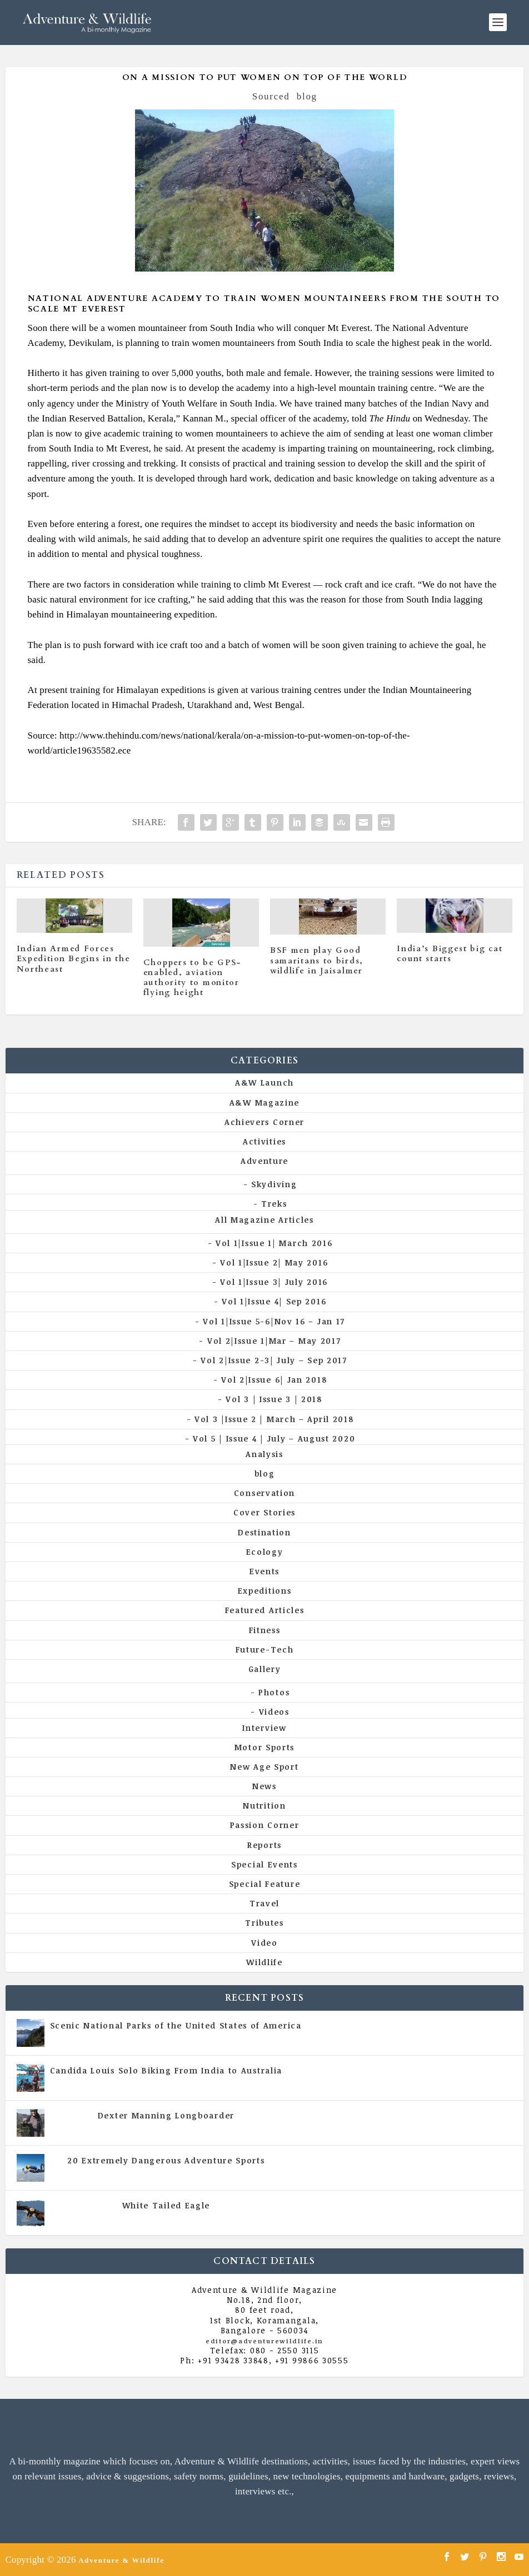  What do you see at coordinates (274, 1243) in the screenshot?
I see `Vol 1|Issue 1| March 2016` at bounding box center [274, 1243].